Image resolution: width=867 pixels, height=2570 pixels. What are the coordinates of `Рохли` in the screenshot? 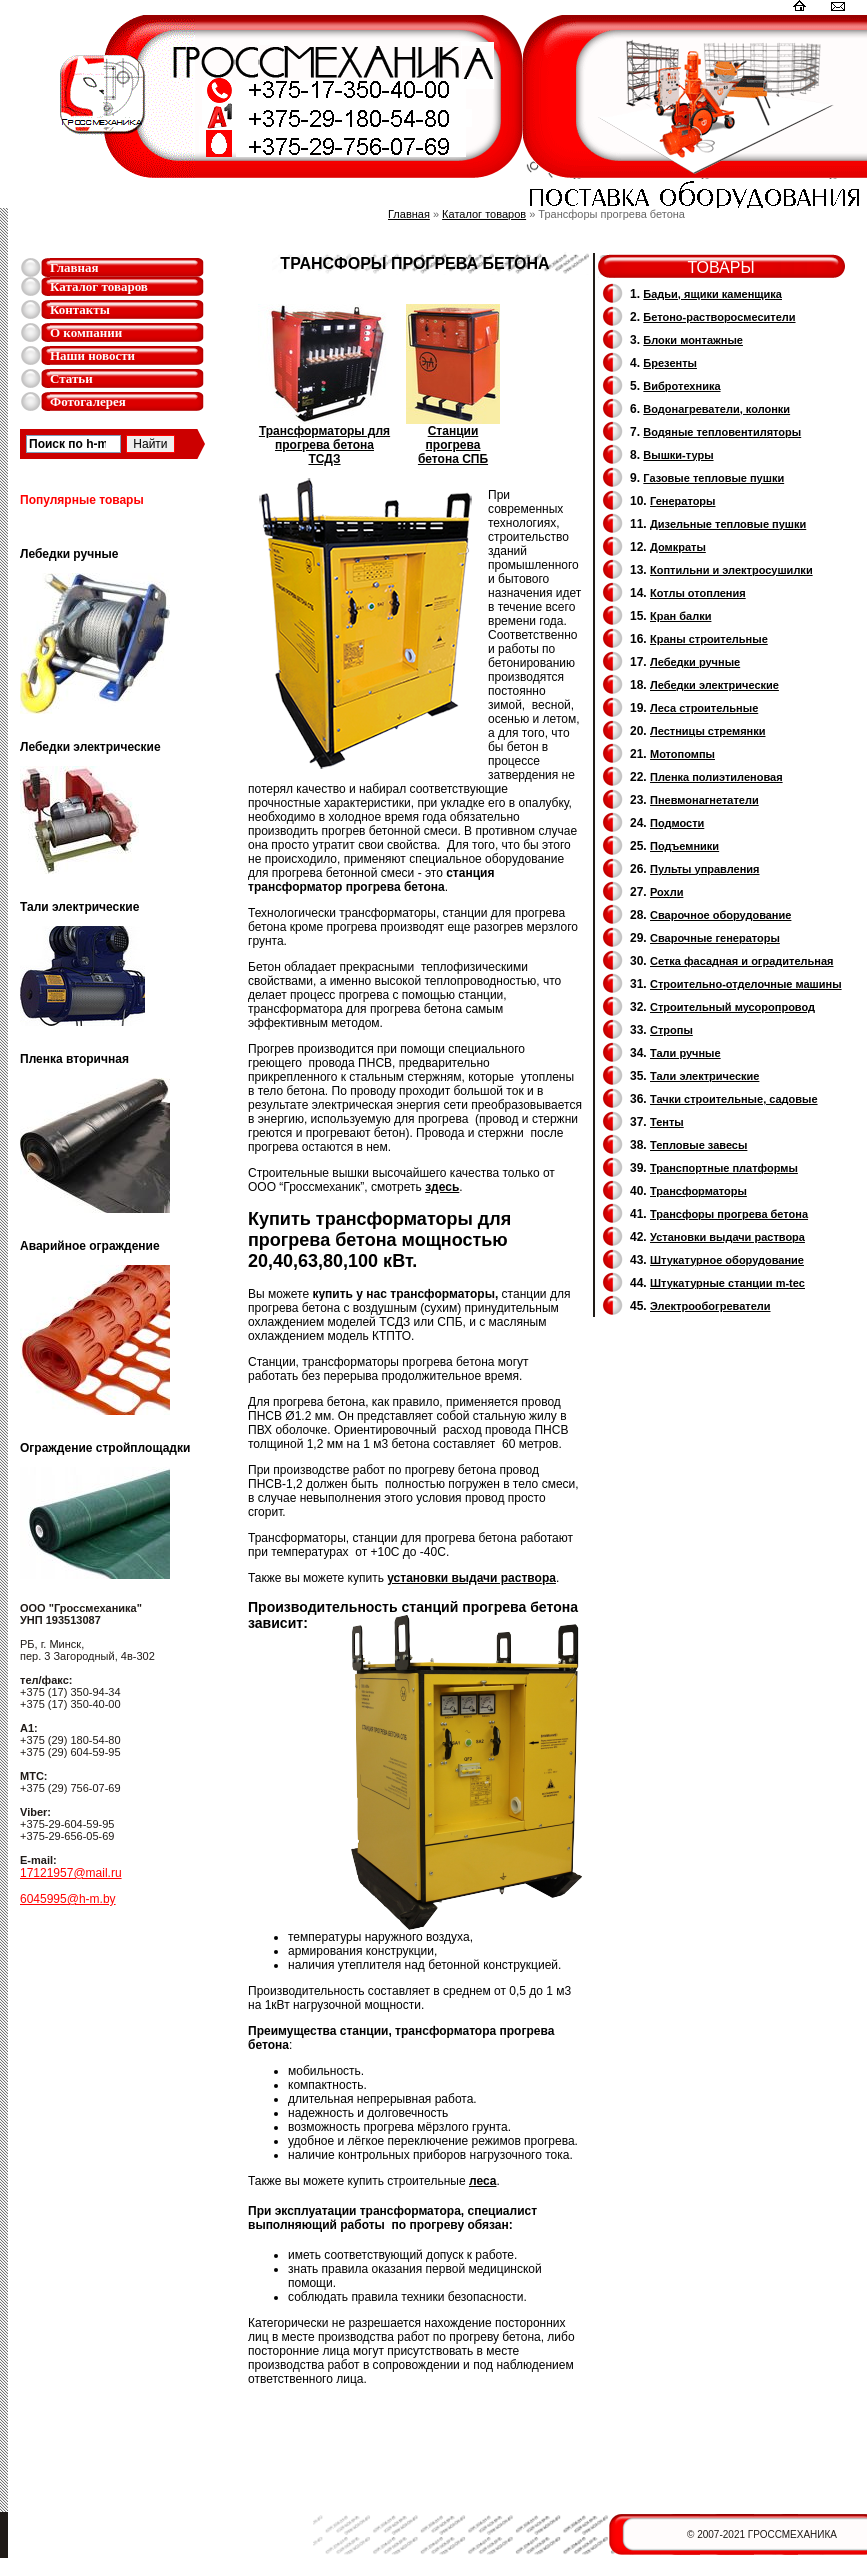 It's located at (666, 892).